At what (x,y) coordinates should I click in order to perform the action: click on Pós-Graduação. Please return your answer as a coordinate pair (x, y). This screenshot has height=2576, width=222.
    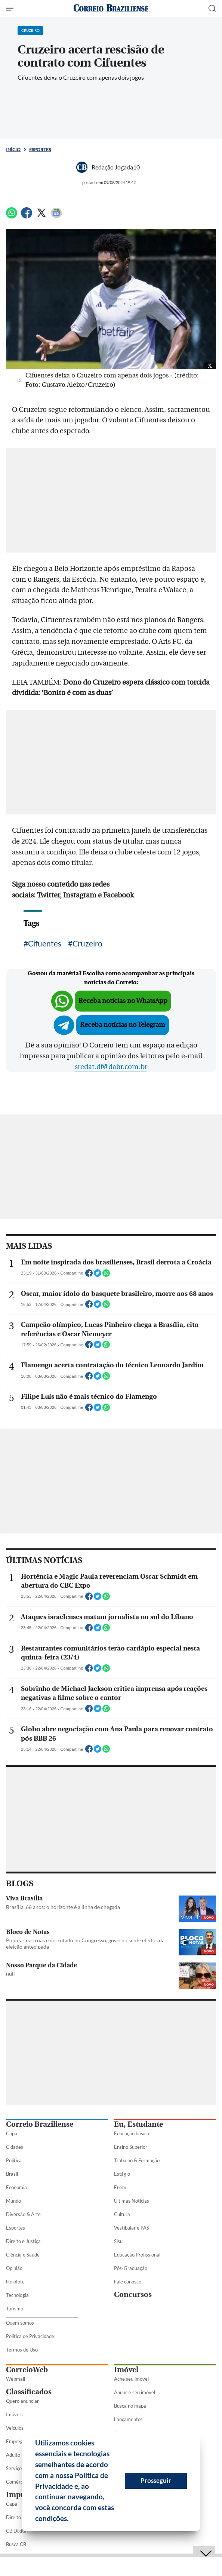
    Looking at the image, I should click on (130, 2268).